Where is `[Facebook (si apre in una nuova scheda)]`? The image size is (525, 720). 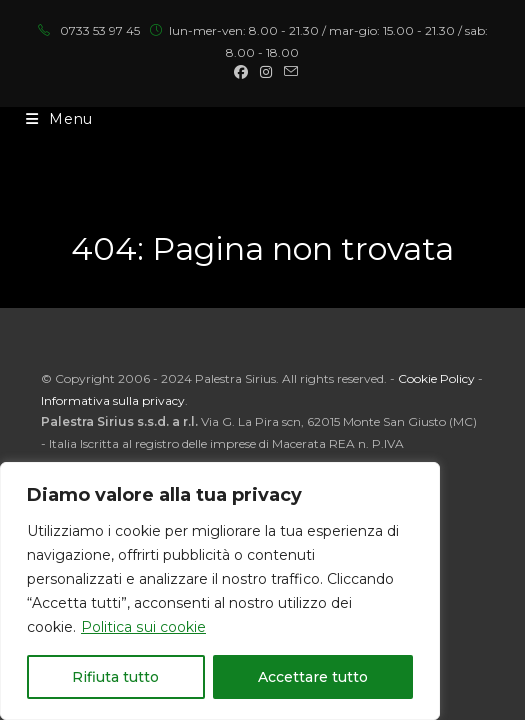 [Facebook (si apre in una nuova scheda)] is located at coordinates (241, 72).